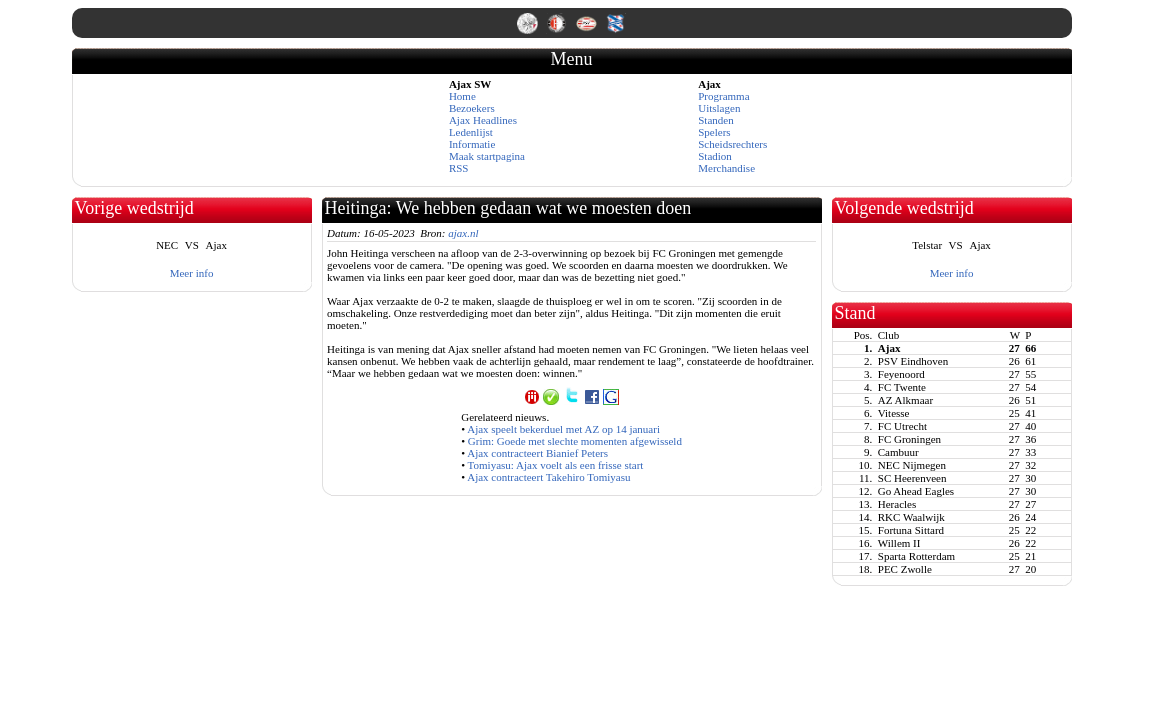 The height and width of the screenshot is (720, 1162). What do you see at coordinates (462, 96) in the screenshot?
I see `Home` at bounding box center [462, 96].